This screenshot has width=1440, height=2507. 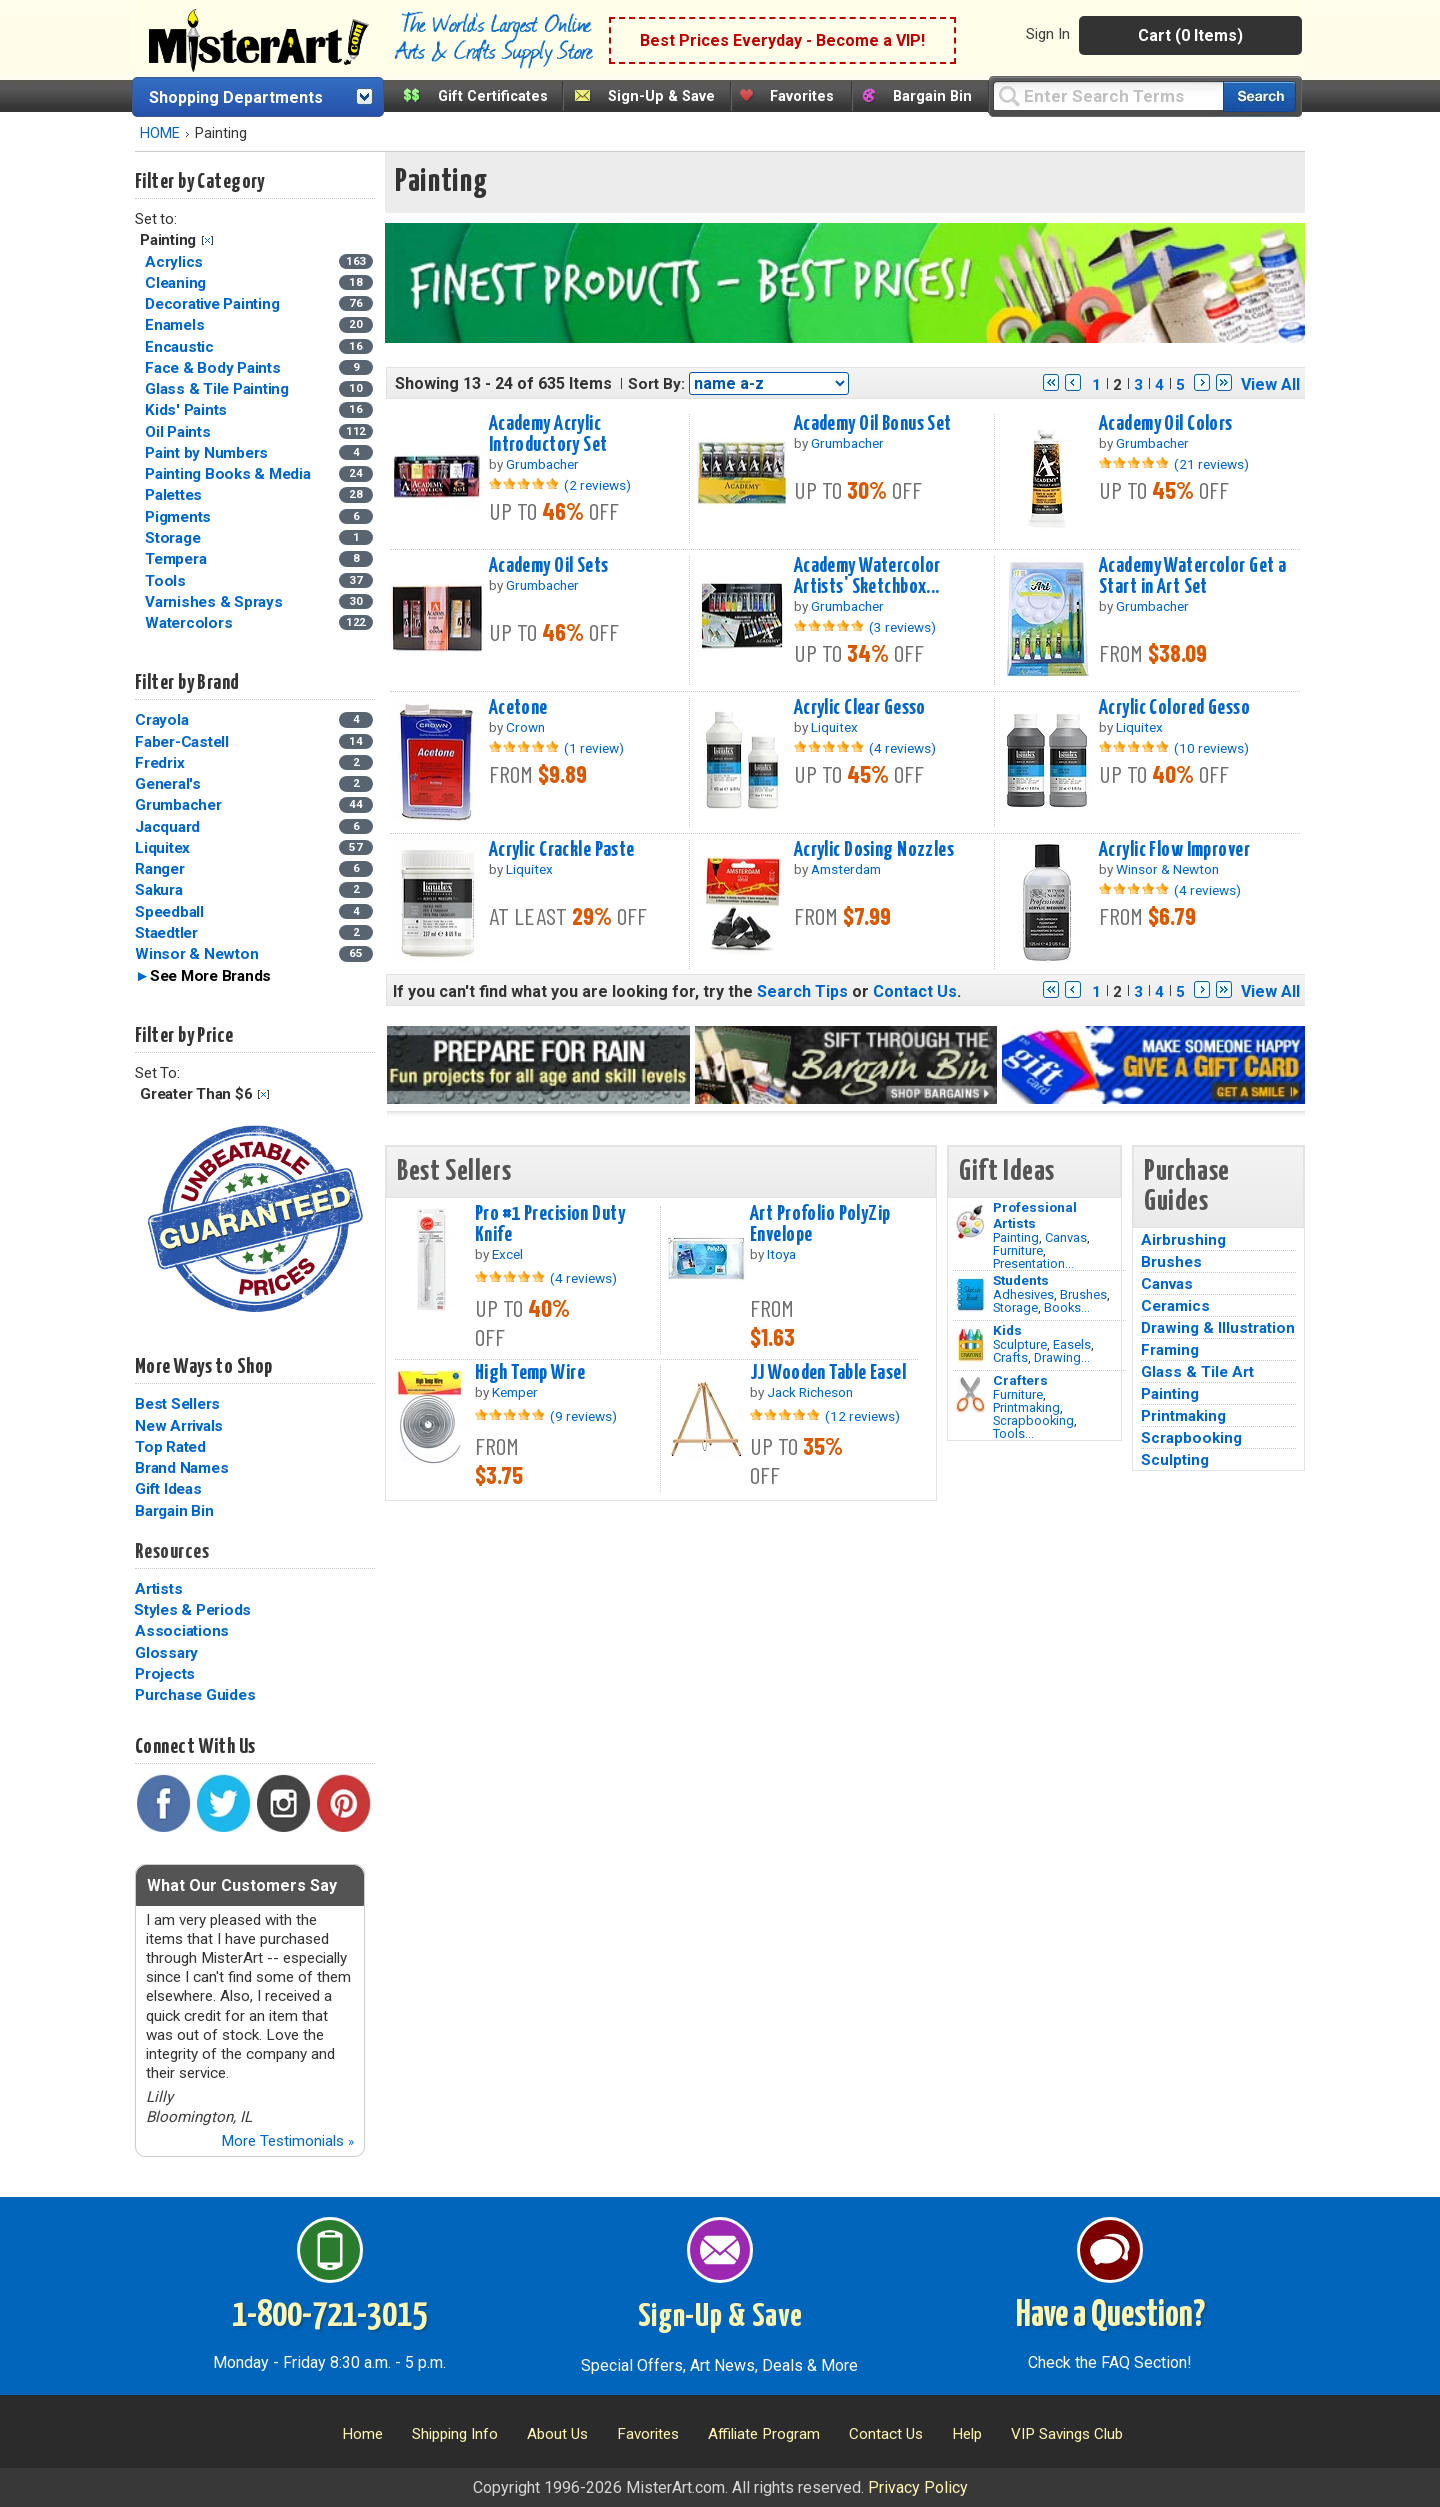 I want to click on Privacy Policy, so click(x=918, y=2487).